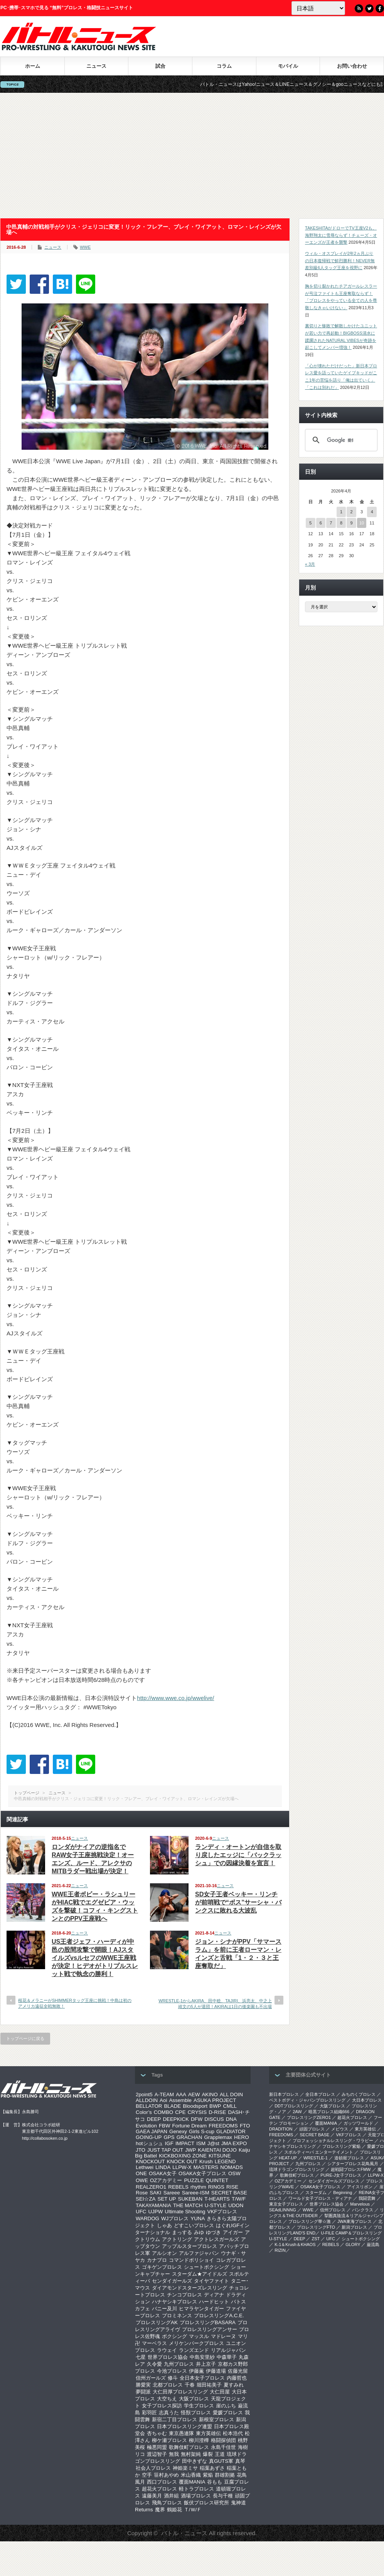 This screenshot has height=2576, width=384. Describe the element at coordinates (320, 2198) in the screenshot. I see `ワールド女子プロレス・ディアナ` at that location.